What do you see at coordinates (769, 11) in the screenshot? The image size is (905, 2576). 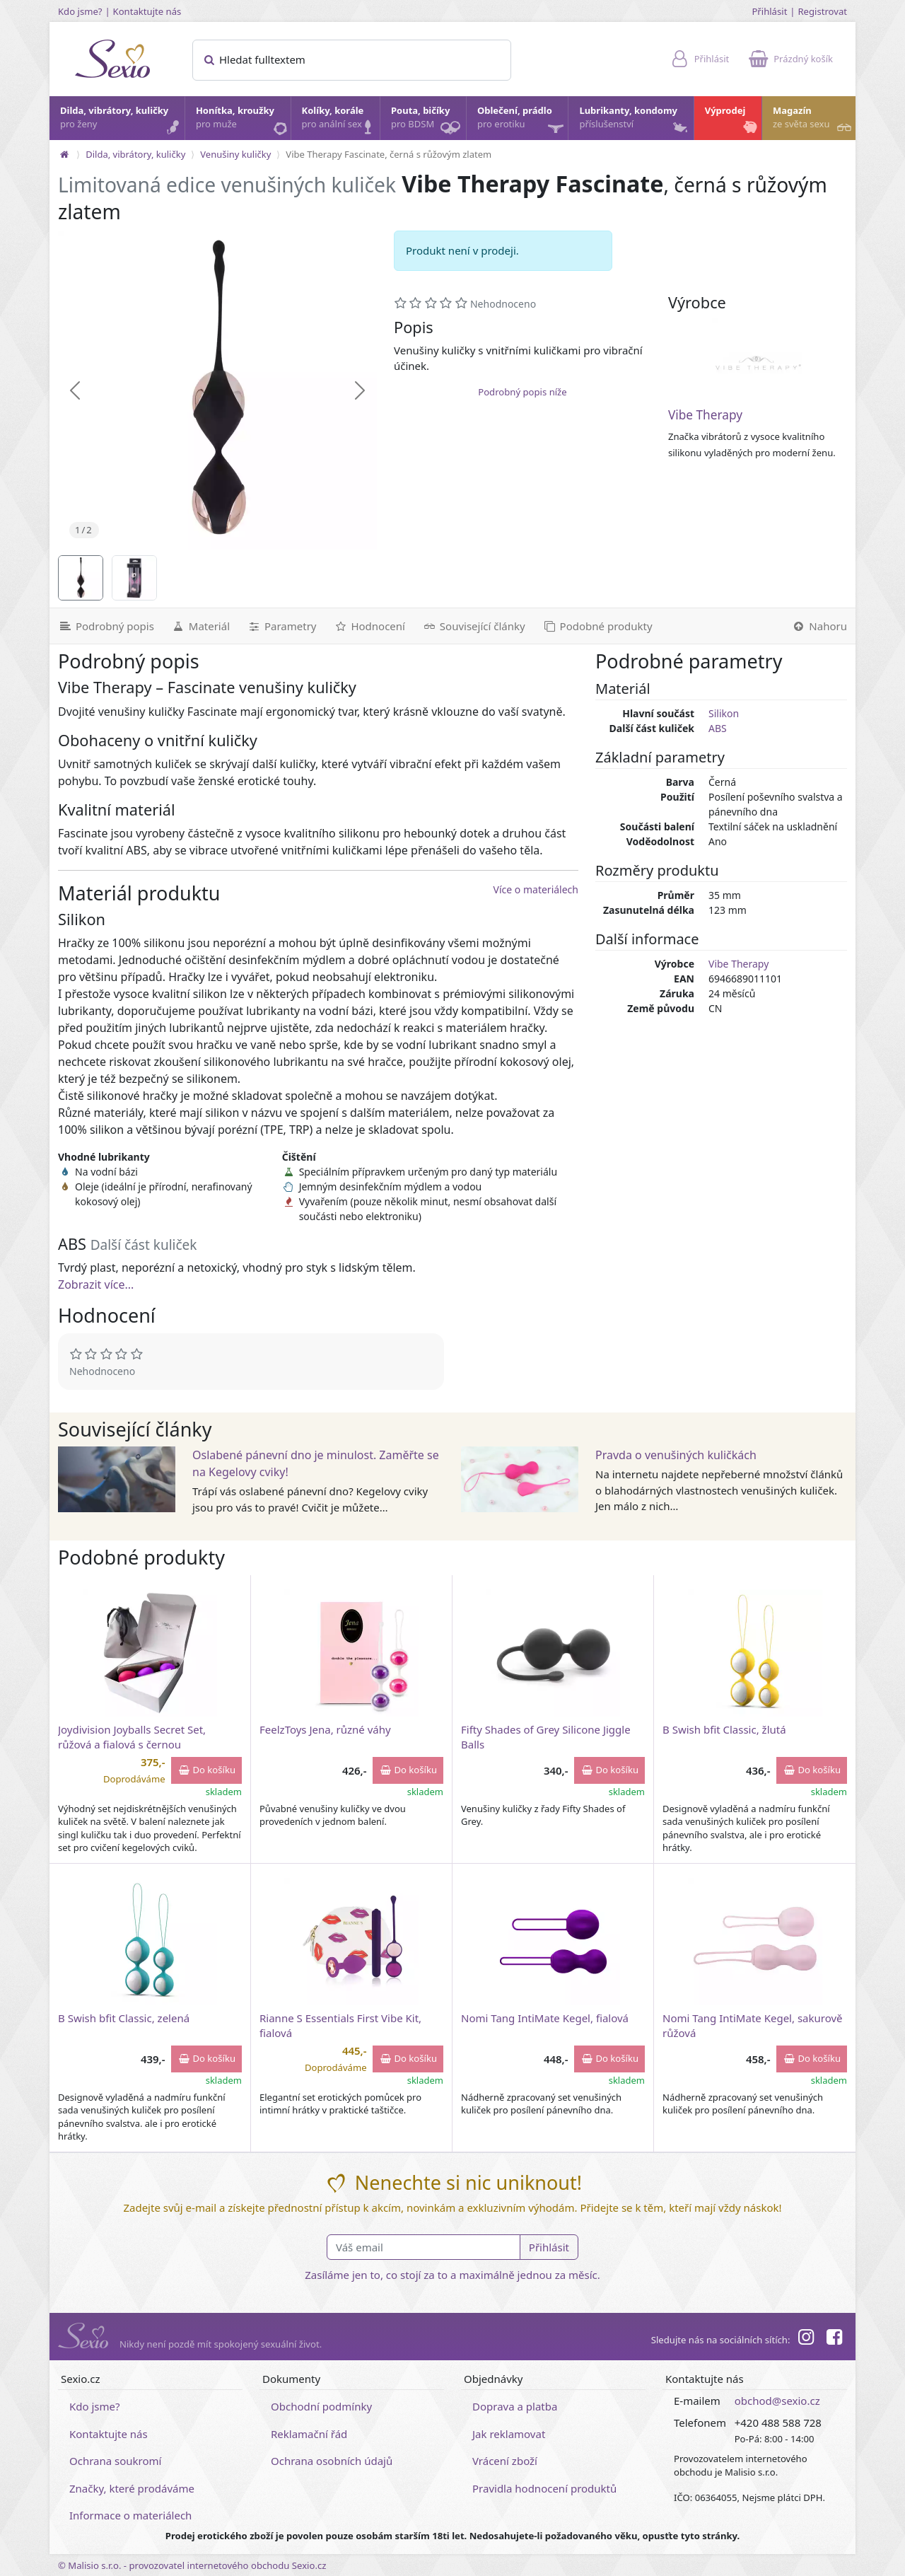 I see `Přihlásit` at bounding box center [769, 11].